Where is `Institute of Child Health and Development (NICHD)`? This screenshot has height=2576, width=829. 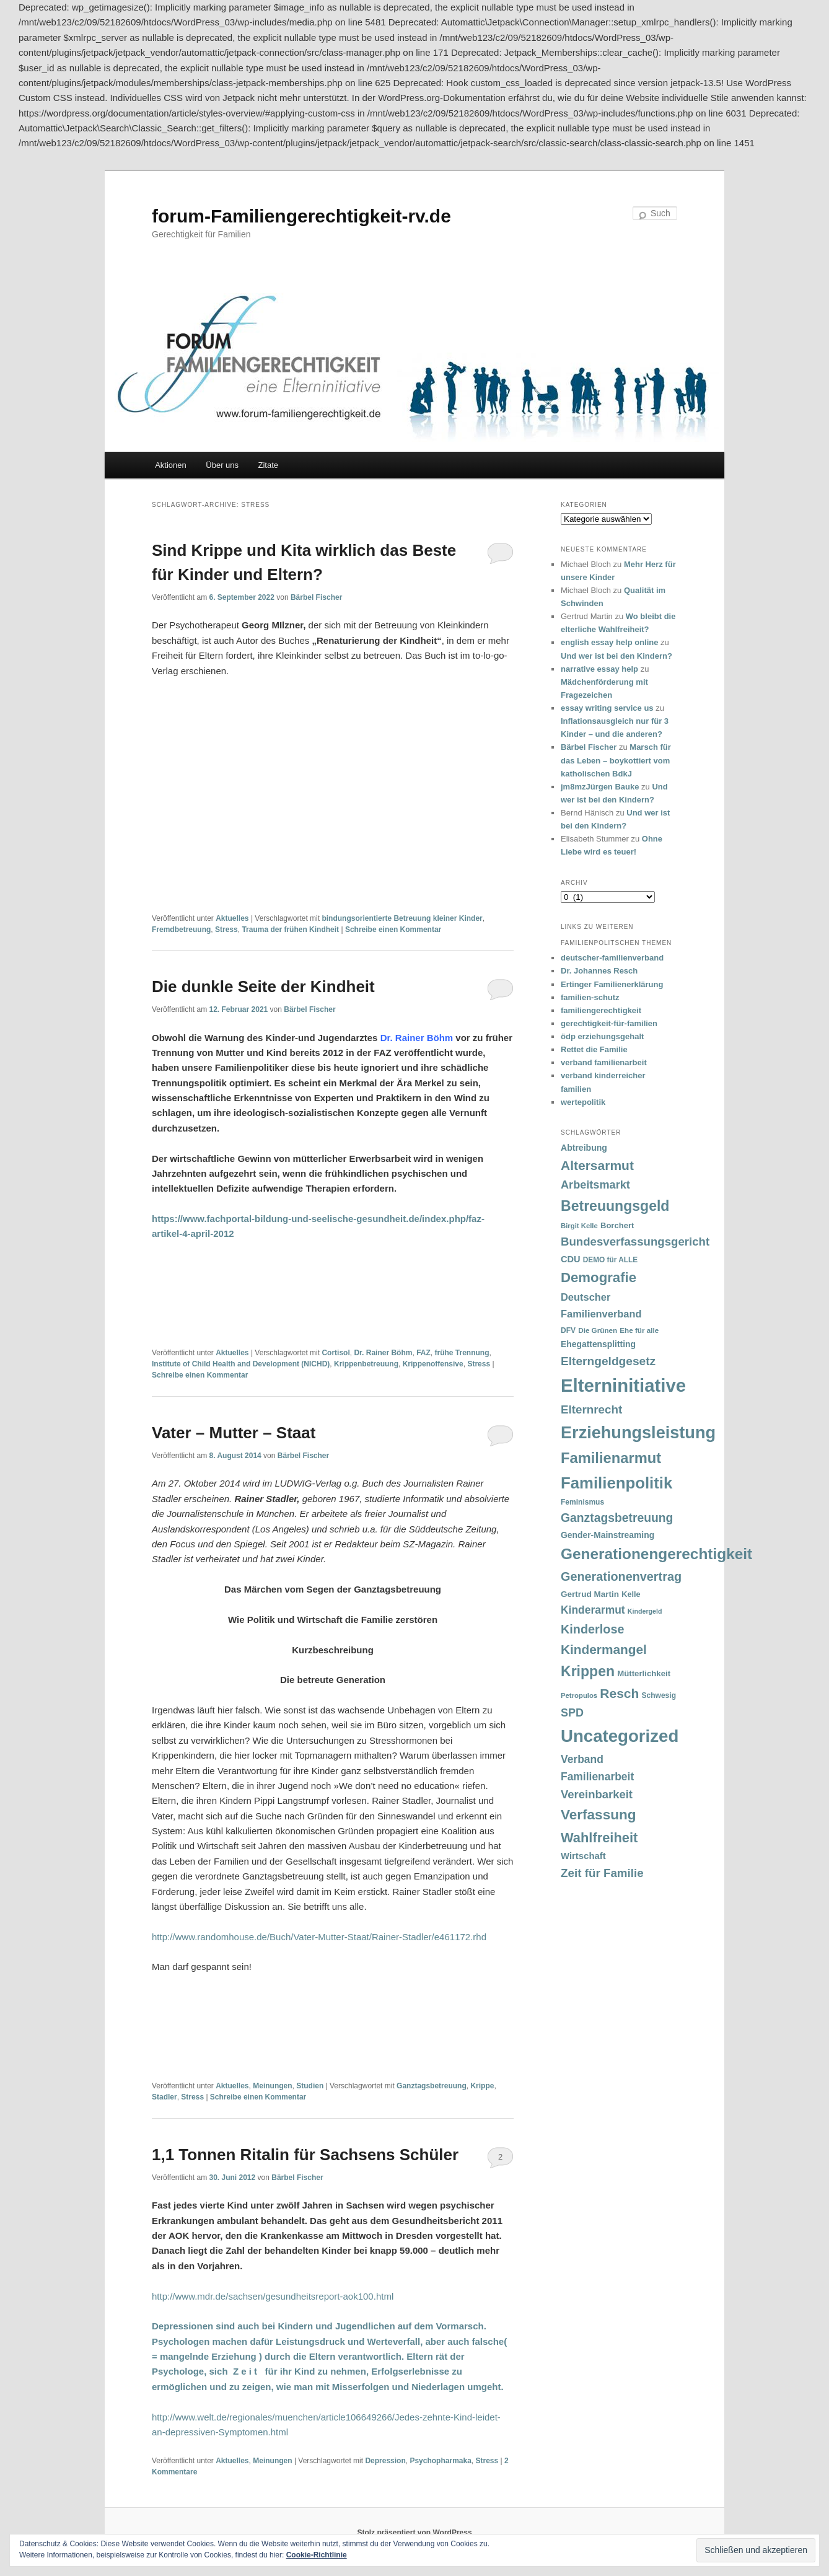 Institute of Child Health and Development (NICHD) is located at coordinates (241, 1364).